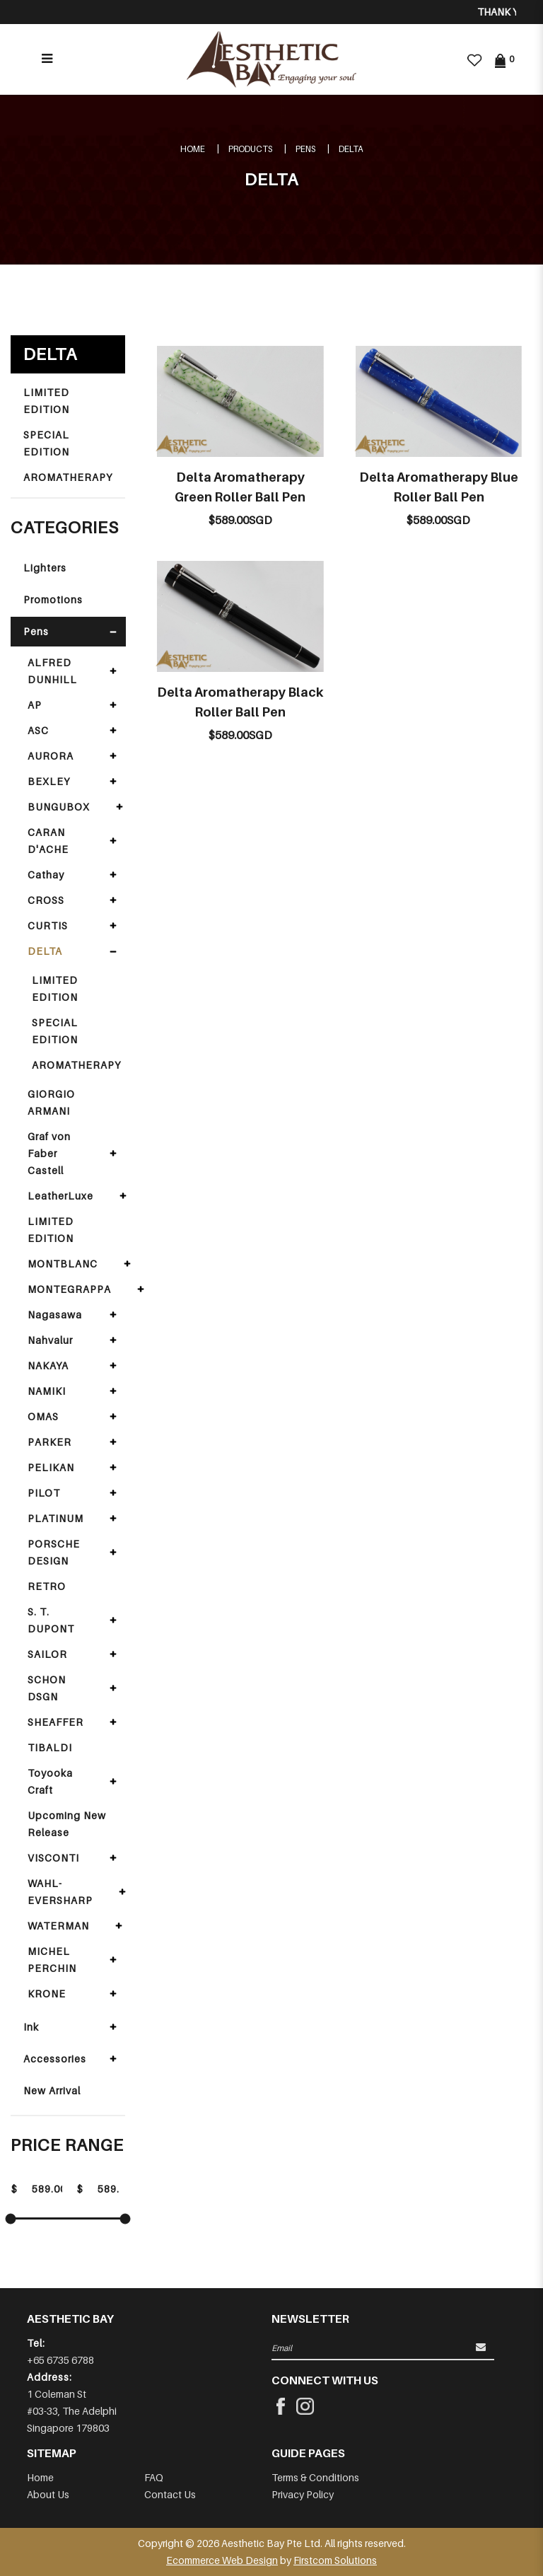 Image resolution: width=543 pixels, height=2576 pixels. What do you see at coordinates (50, 1747) in the screenshot?
I see `TIBALDI` at bounding box center [50, 1747].